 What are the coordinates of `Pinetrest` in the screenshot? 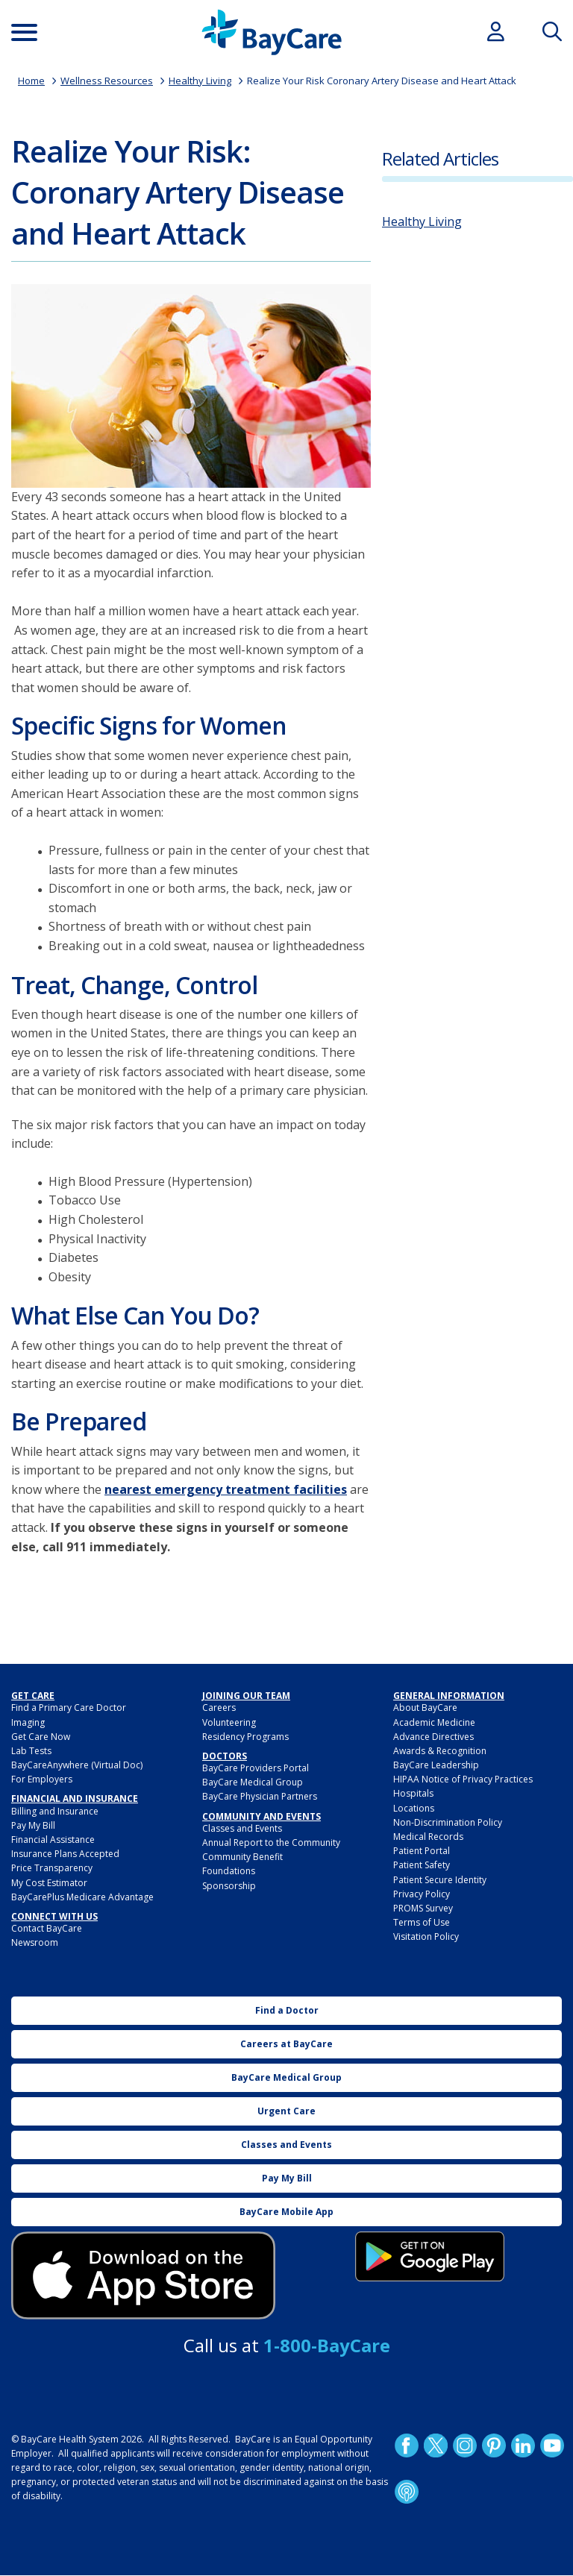 It's located at (494, 2445).